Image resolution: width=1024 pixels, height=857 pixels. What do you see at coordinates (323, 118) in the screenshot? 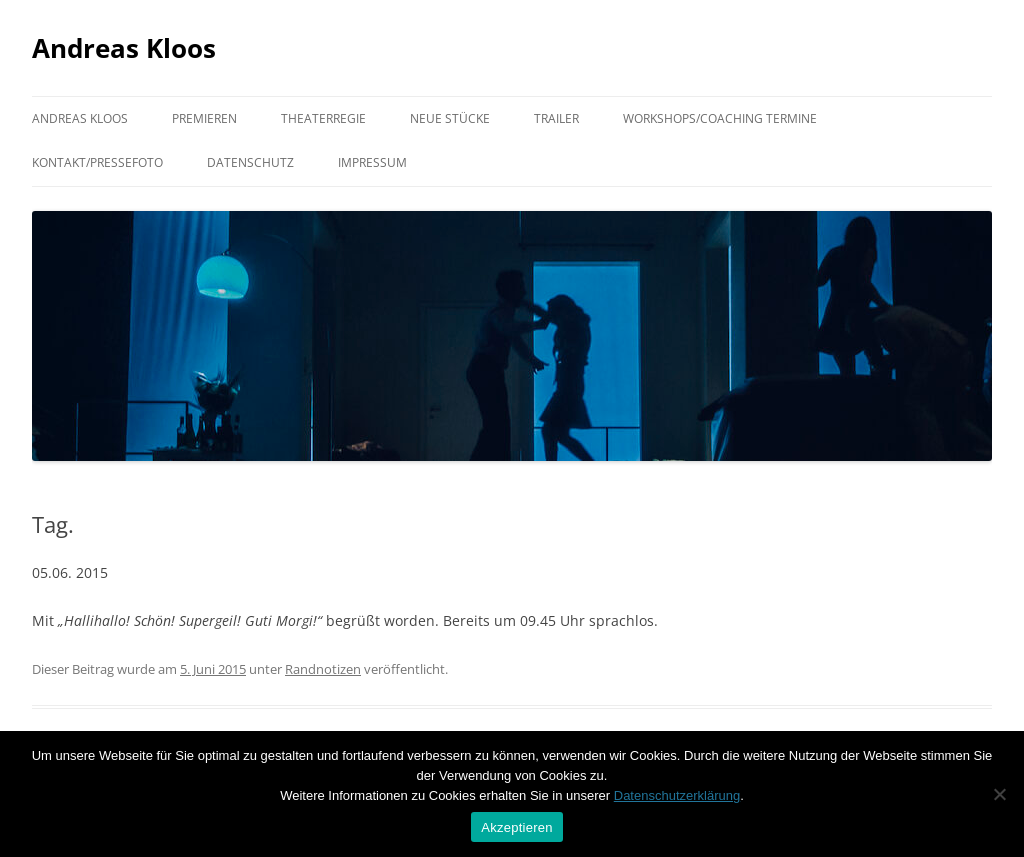
I see `Theaterregie` at bounding box center [323, 118].